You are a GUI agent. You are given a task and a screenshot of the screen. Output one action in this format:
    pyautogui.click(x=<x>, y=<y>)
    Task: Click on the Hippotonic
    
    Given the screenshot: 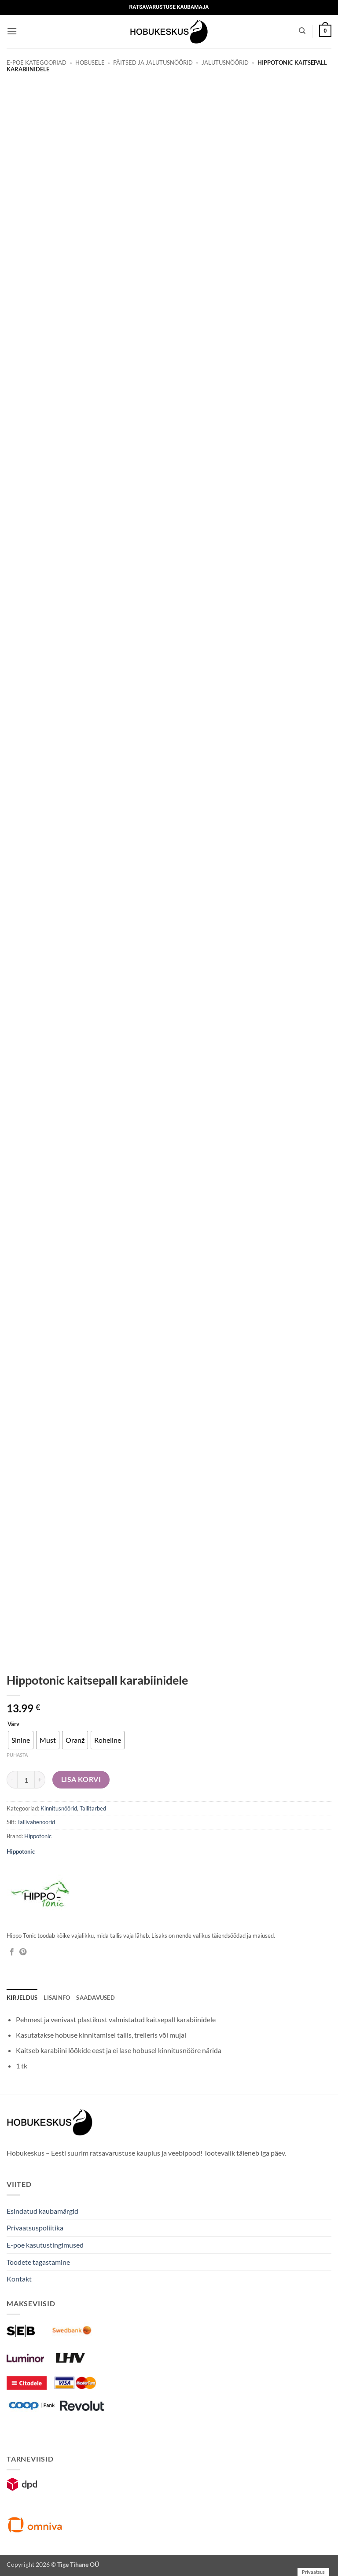 What is the action you would take?
    pyautogui.click(x=37, y=1836)
    